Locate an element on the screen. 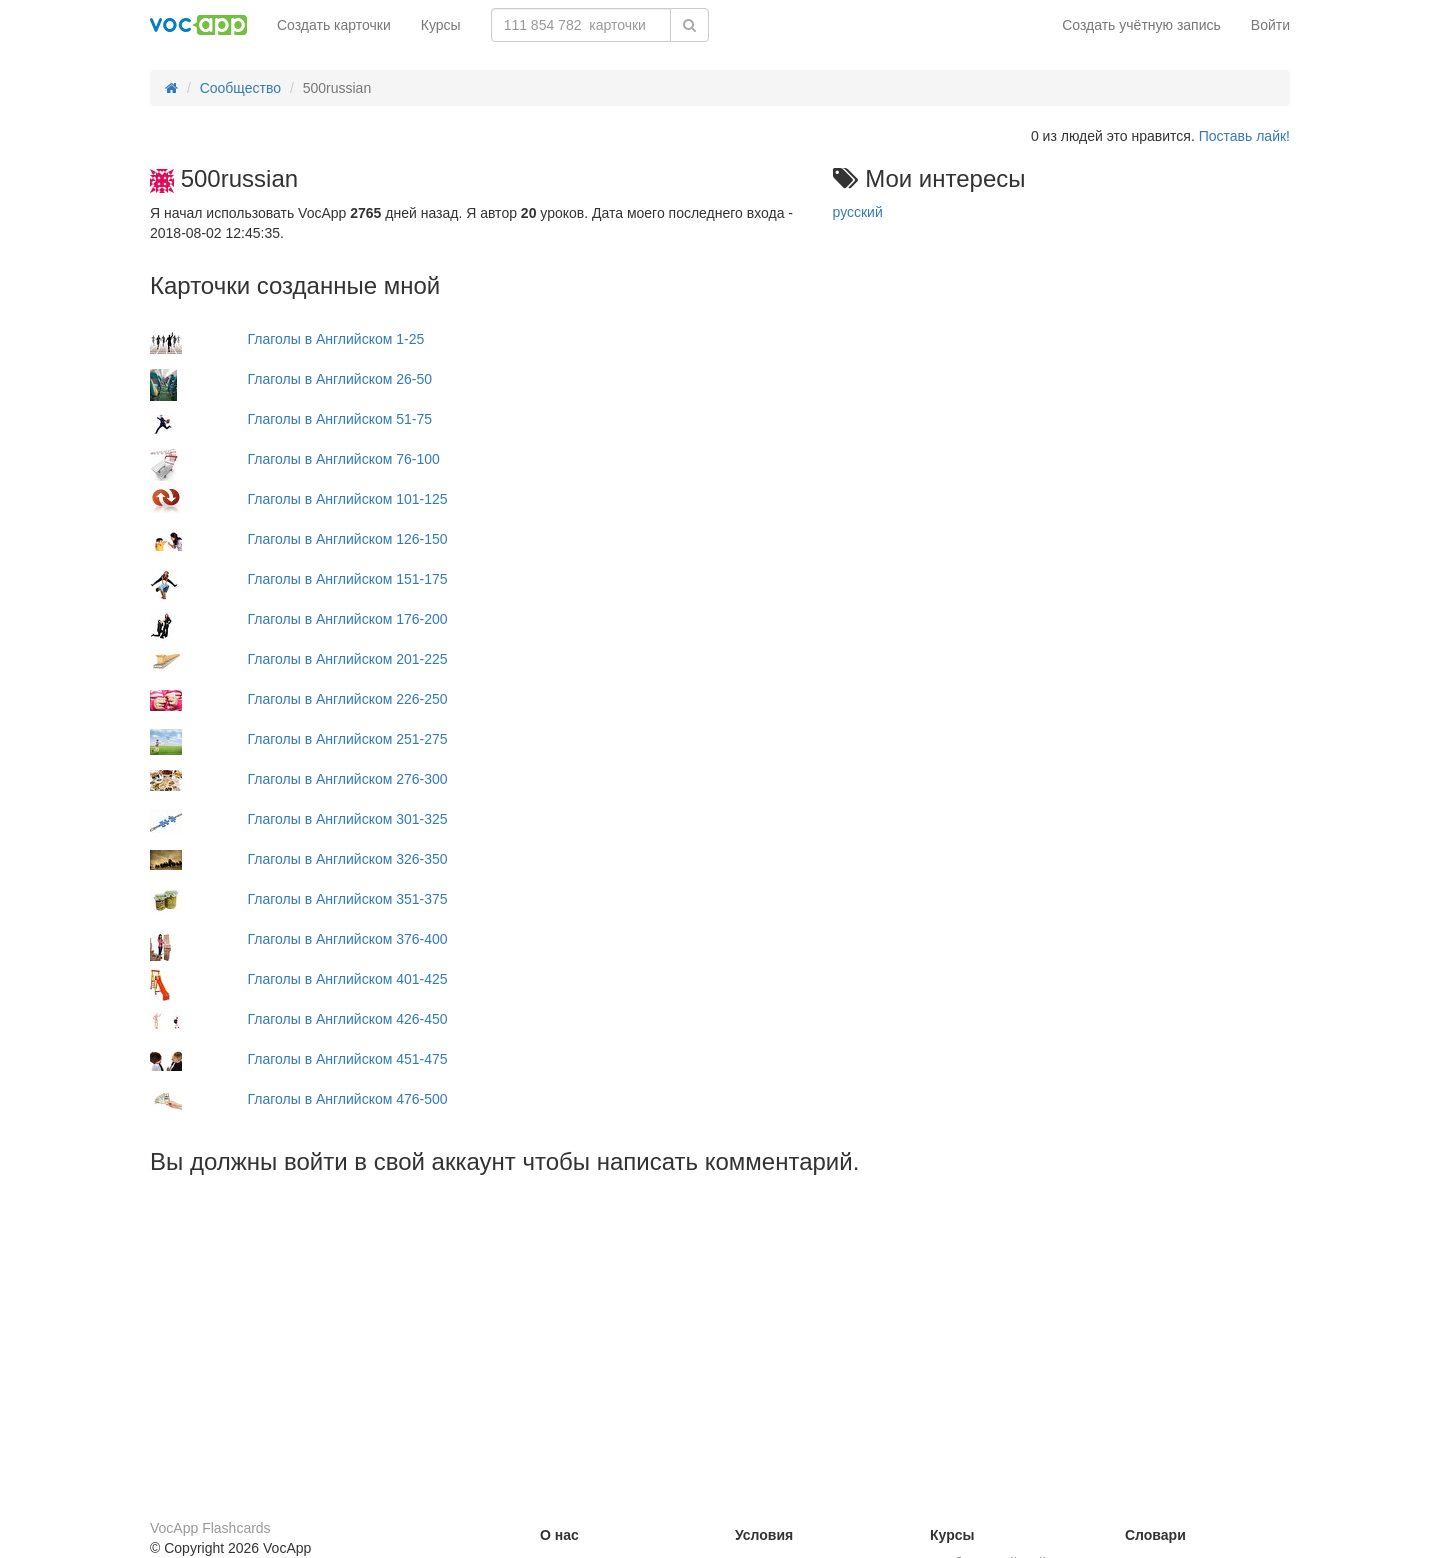 The height and width of the screenshot is (1558, 1440). Создать учётную запись is located at coordinates (1141, 25).